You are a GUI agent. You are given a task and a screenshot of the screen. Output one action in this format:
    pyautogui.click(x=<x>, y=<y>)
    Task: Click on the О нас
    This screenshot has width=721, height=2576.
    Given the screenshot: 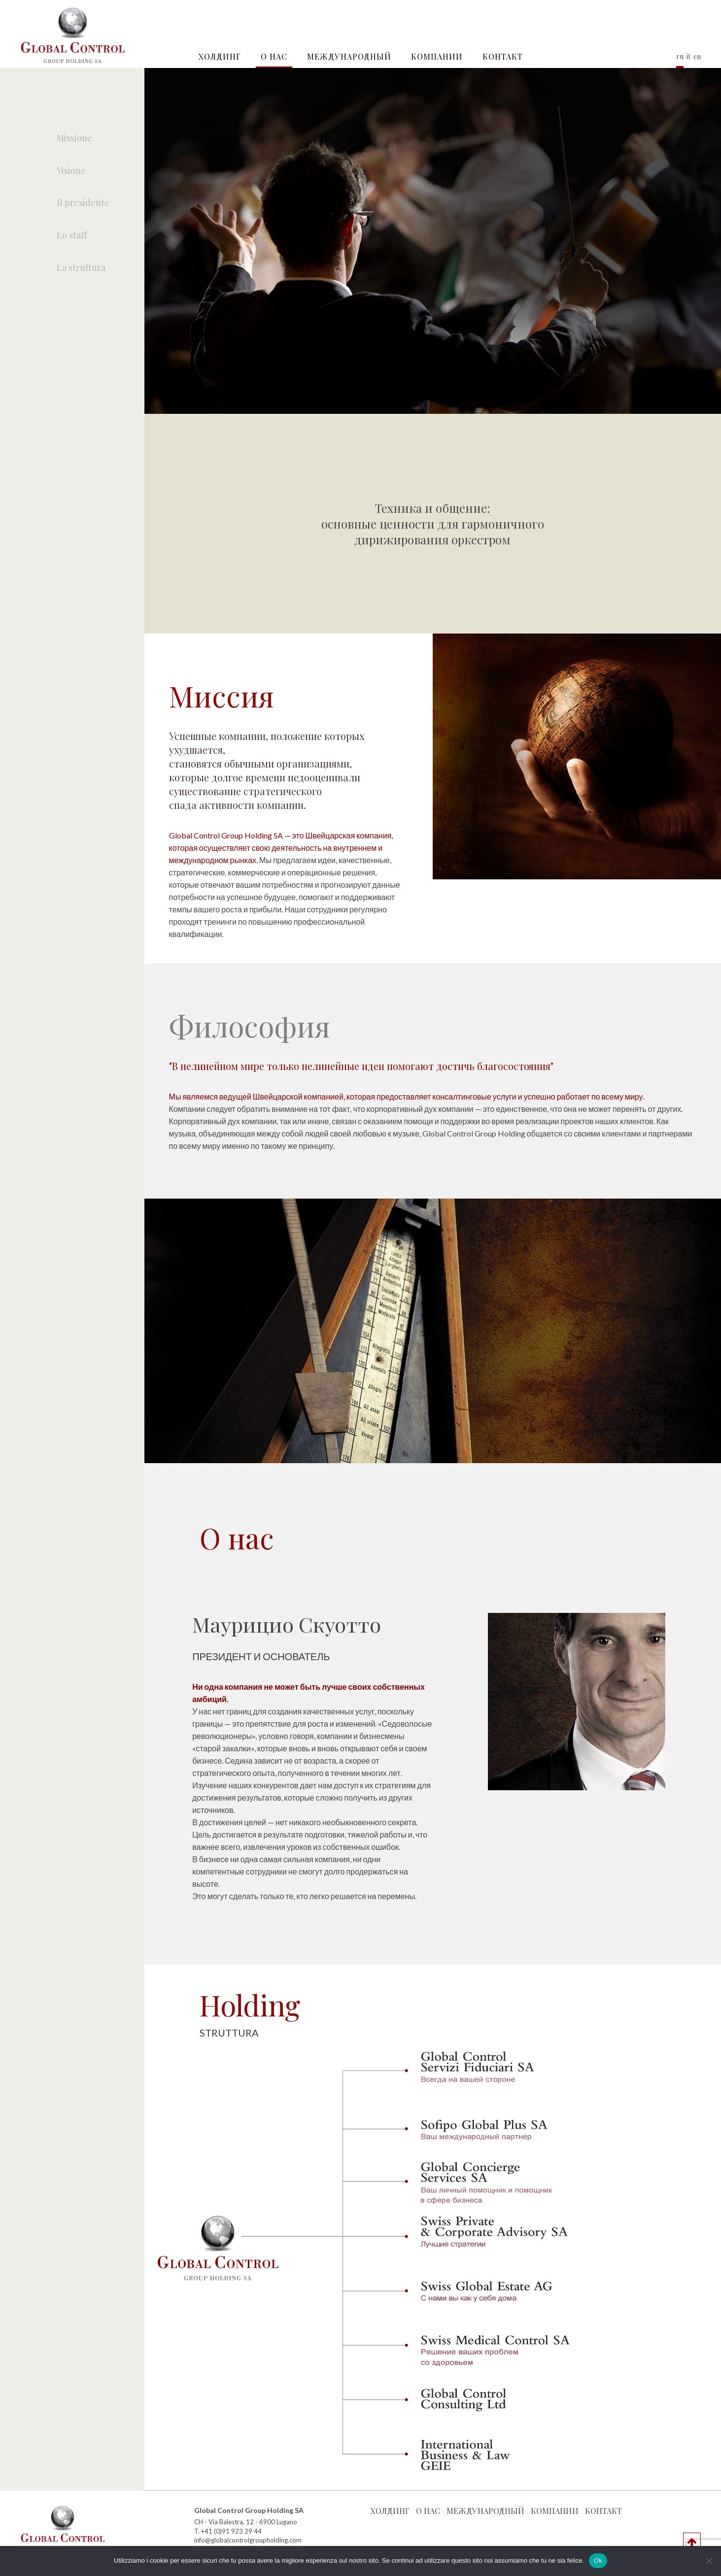 What is the action you would take?
    pyautogui.click(x=274, y=56)
    